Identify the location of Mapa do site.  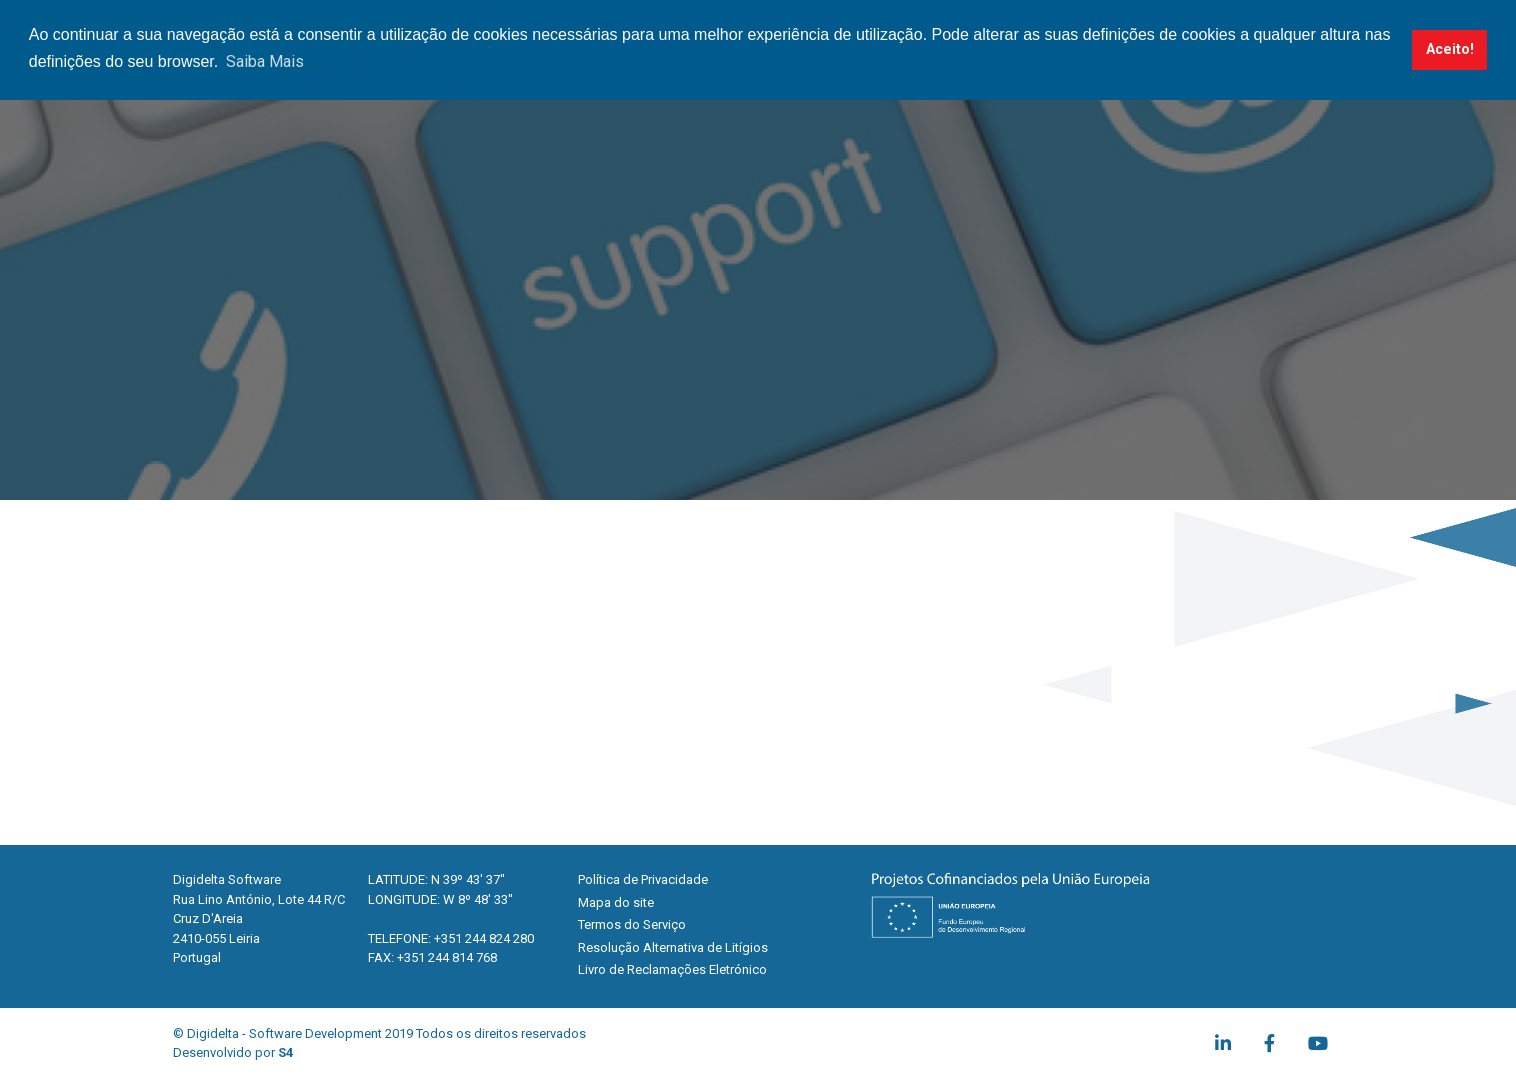
(616, 902).